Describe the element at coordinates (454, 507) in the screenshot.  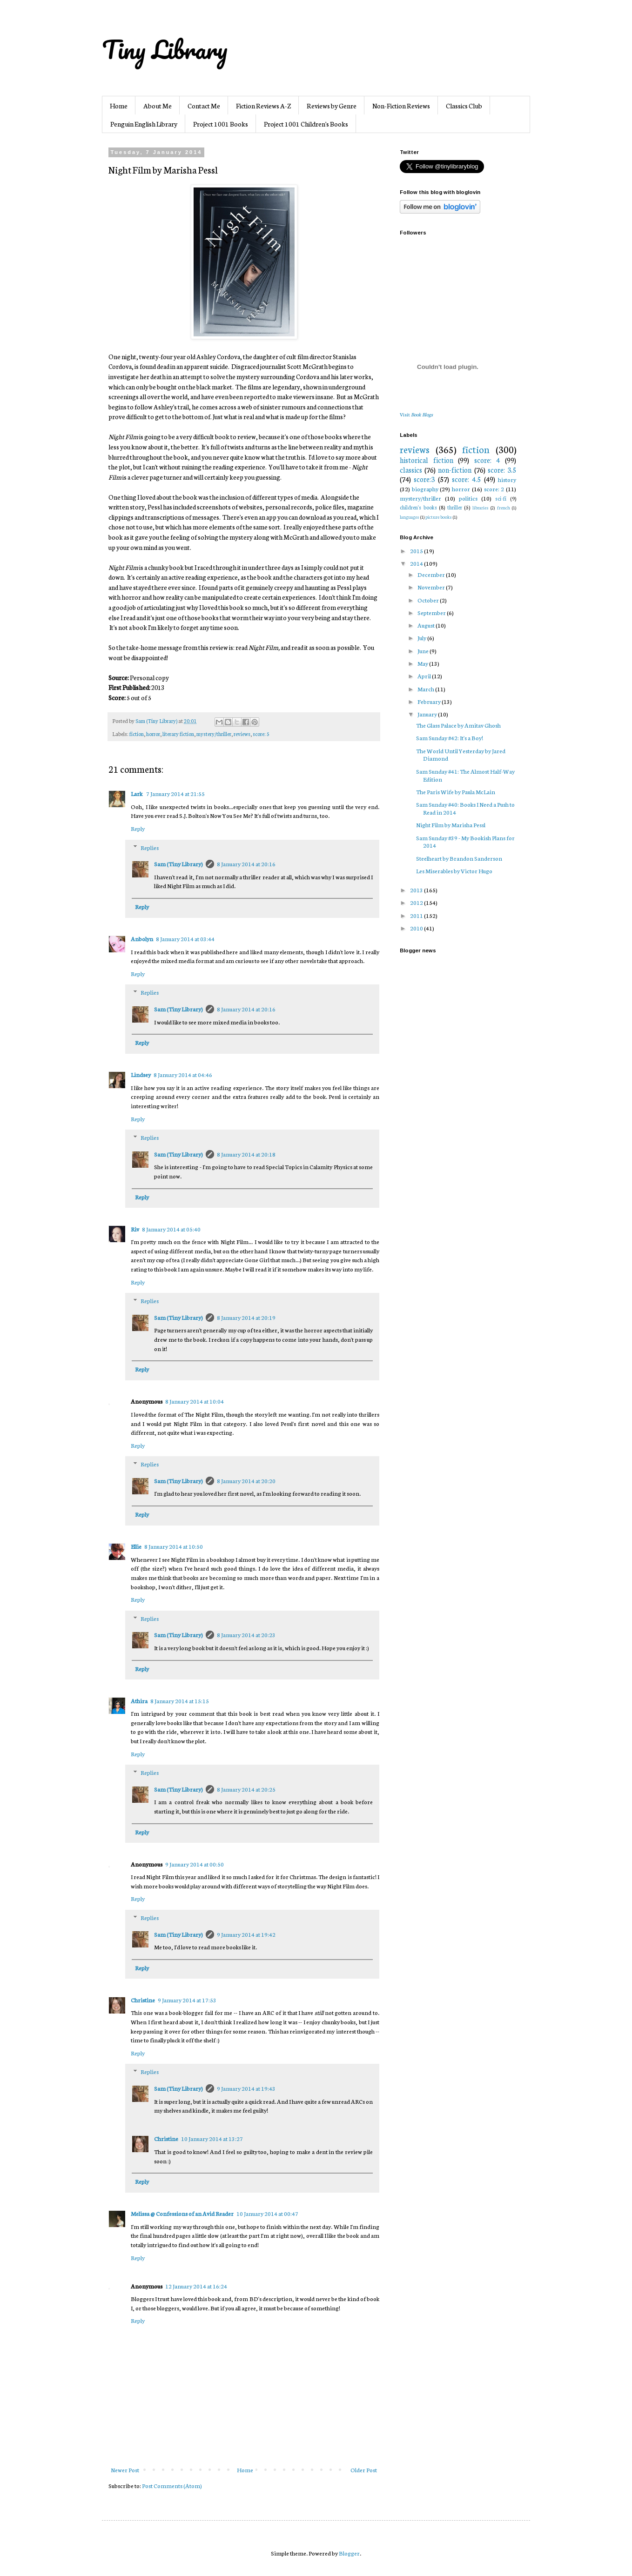
I see `thriller` at that location.